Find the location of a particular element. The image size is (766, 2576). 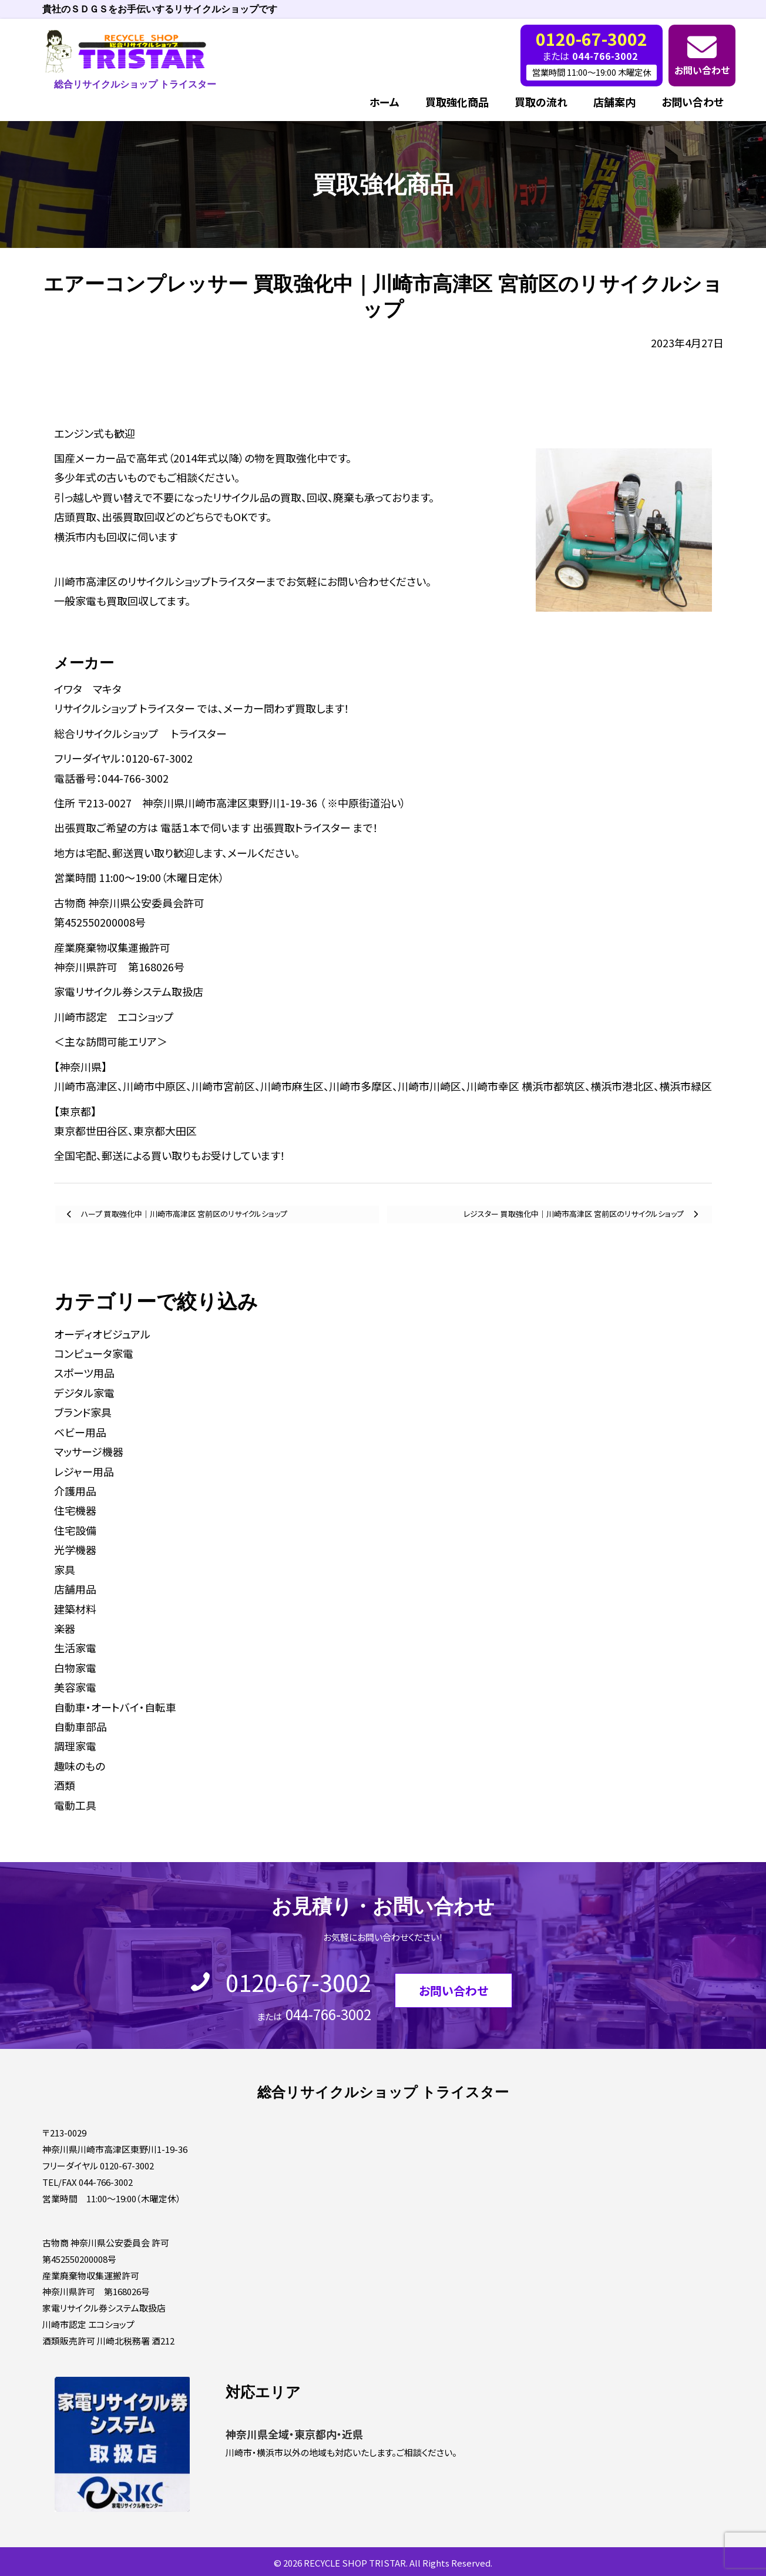

介護用品 is located at coordinates (75, 1490).